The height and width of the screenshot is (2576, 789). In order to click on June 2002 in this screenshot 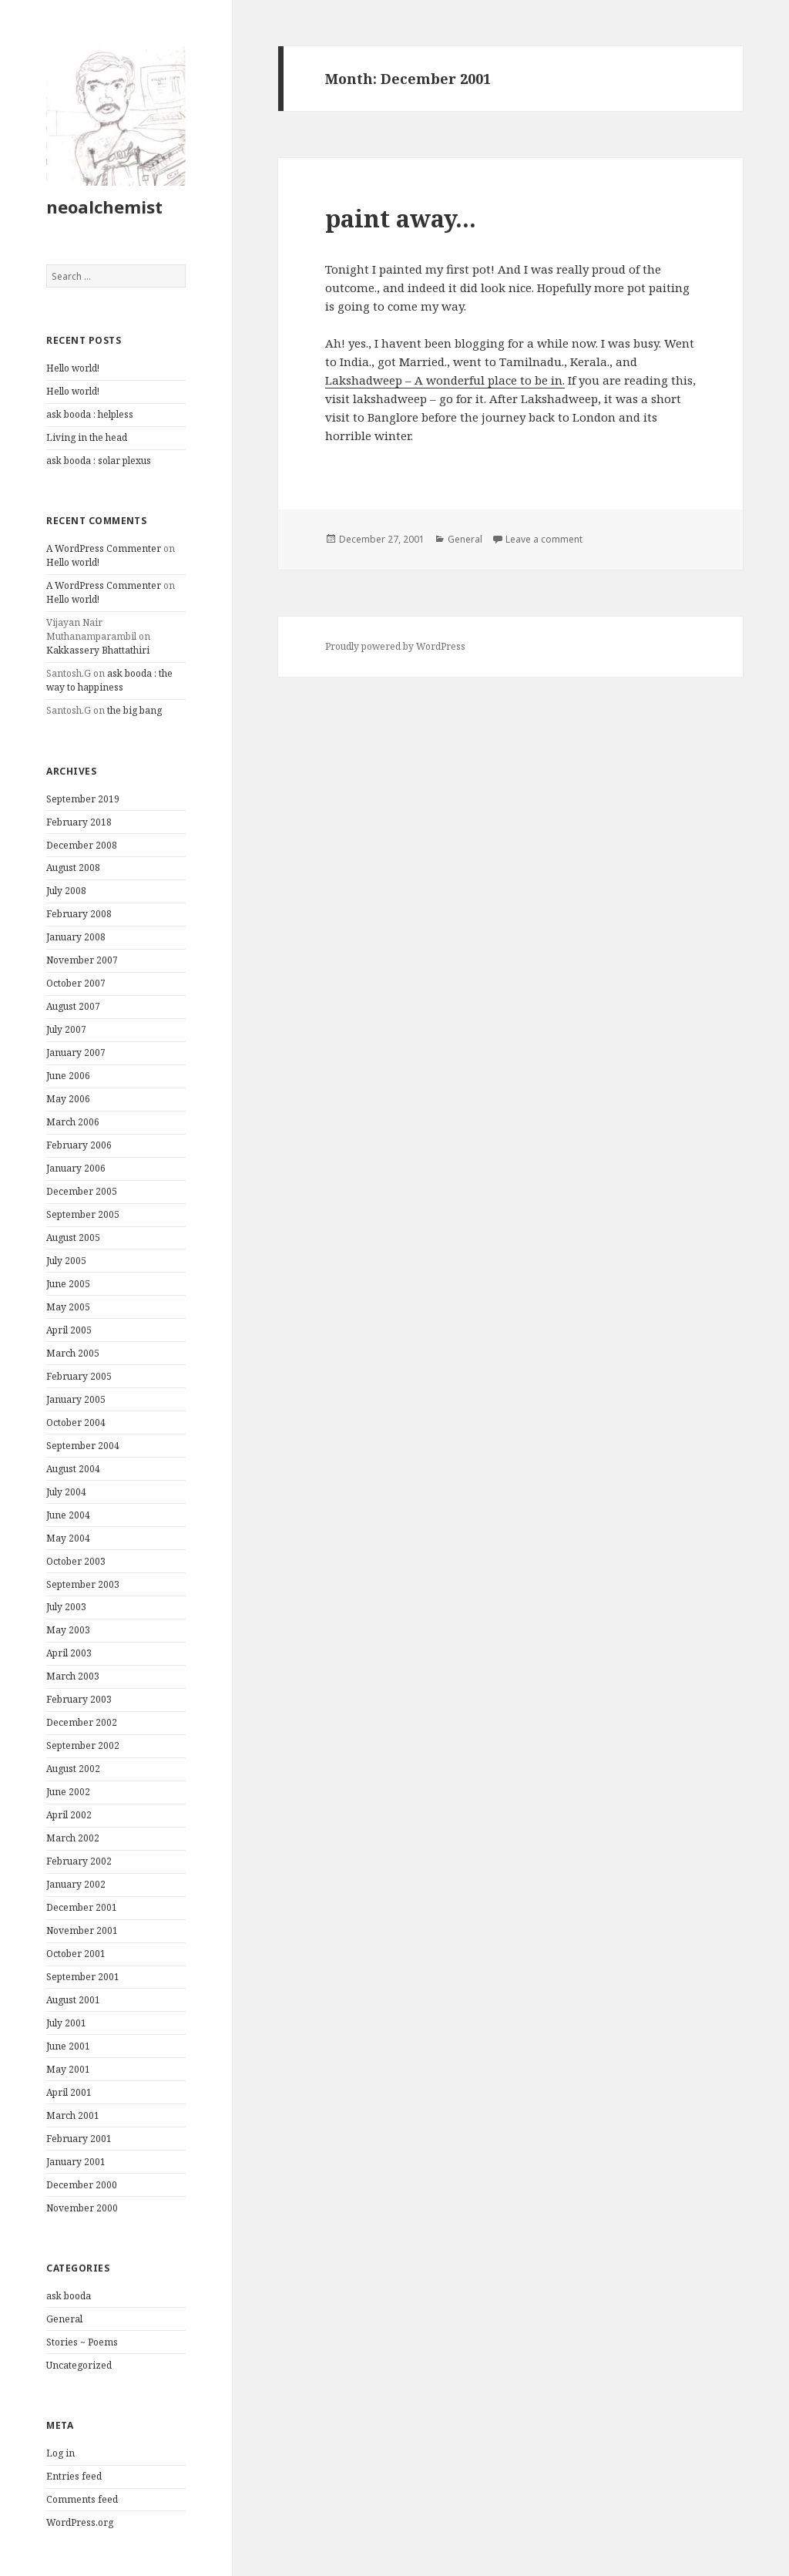, I will do `click(68, 1791)`.